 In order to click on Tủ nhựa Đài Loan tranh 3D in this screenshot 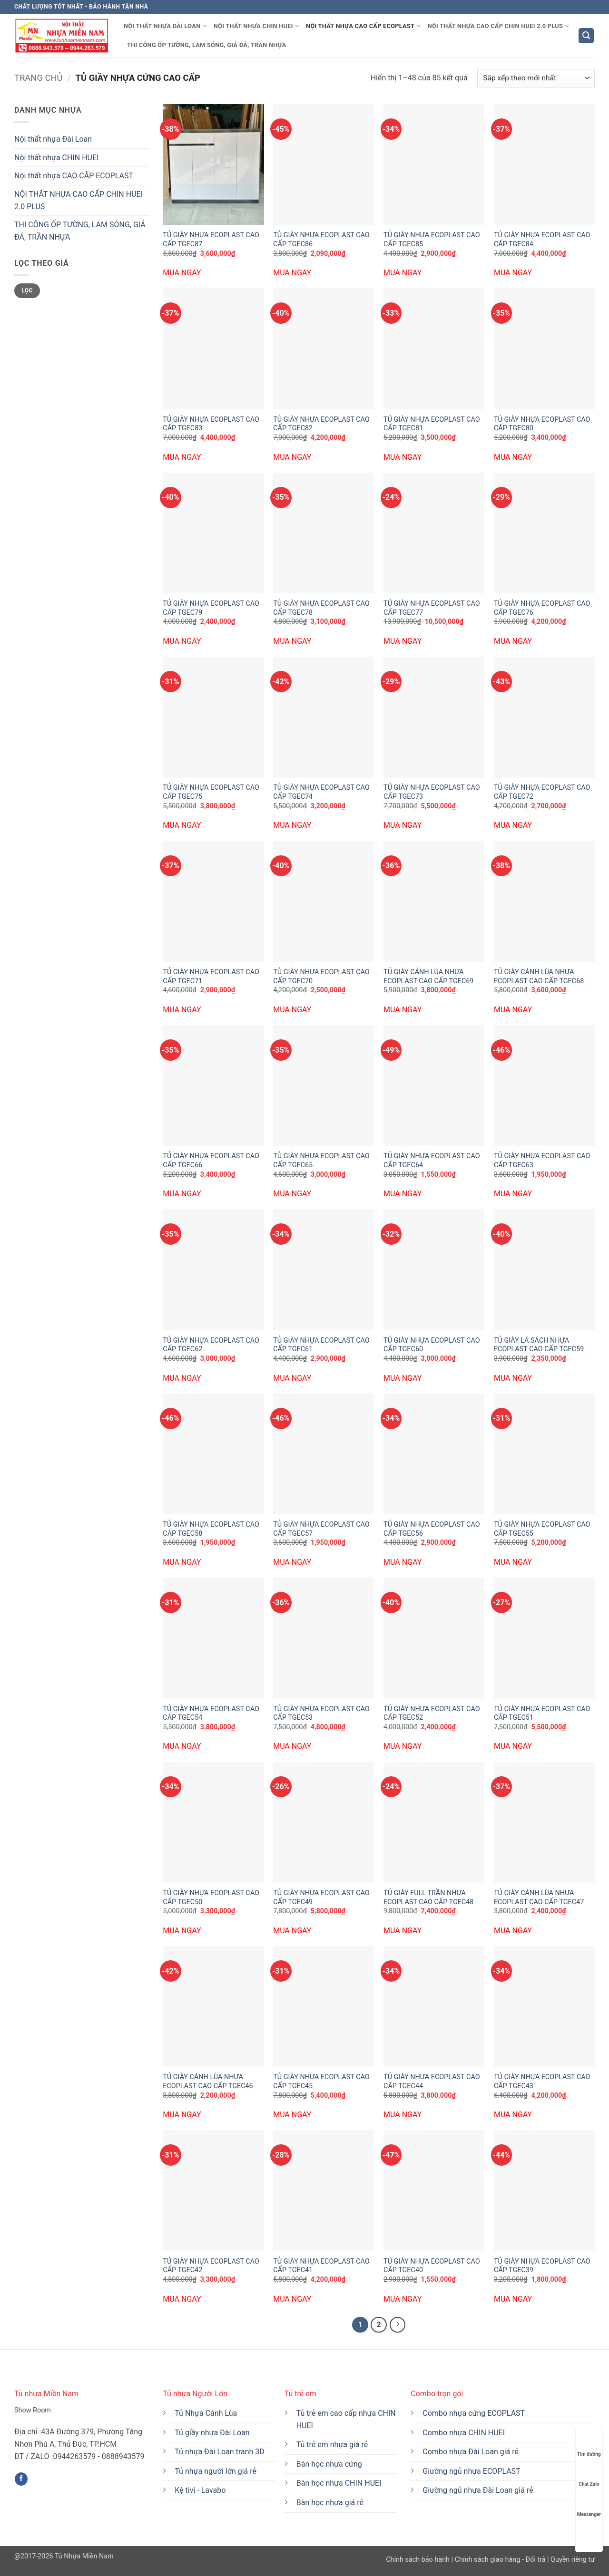, I will do `click(220, 2451)`.